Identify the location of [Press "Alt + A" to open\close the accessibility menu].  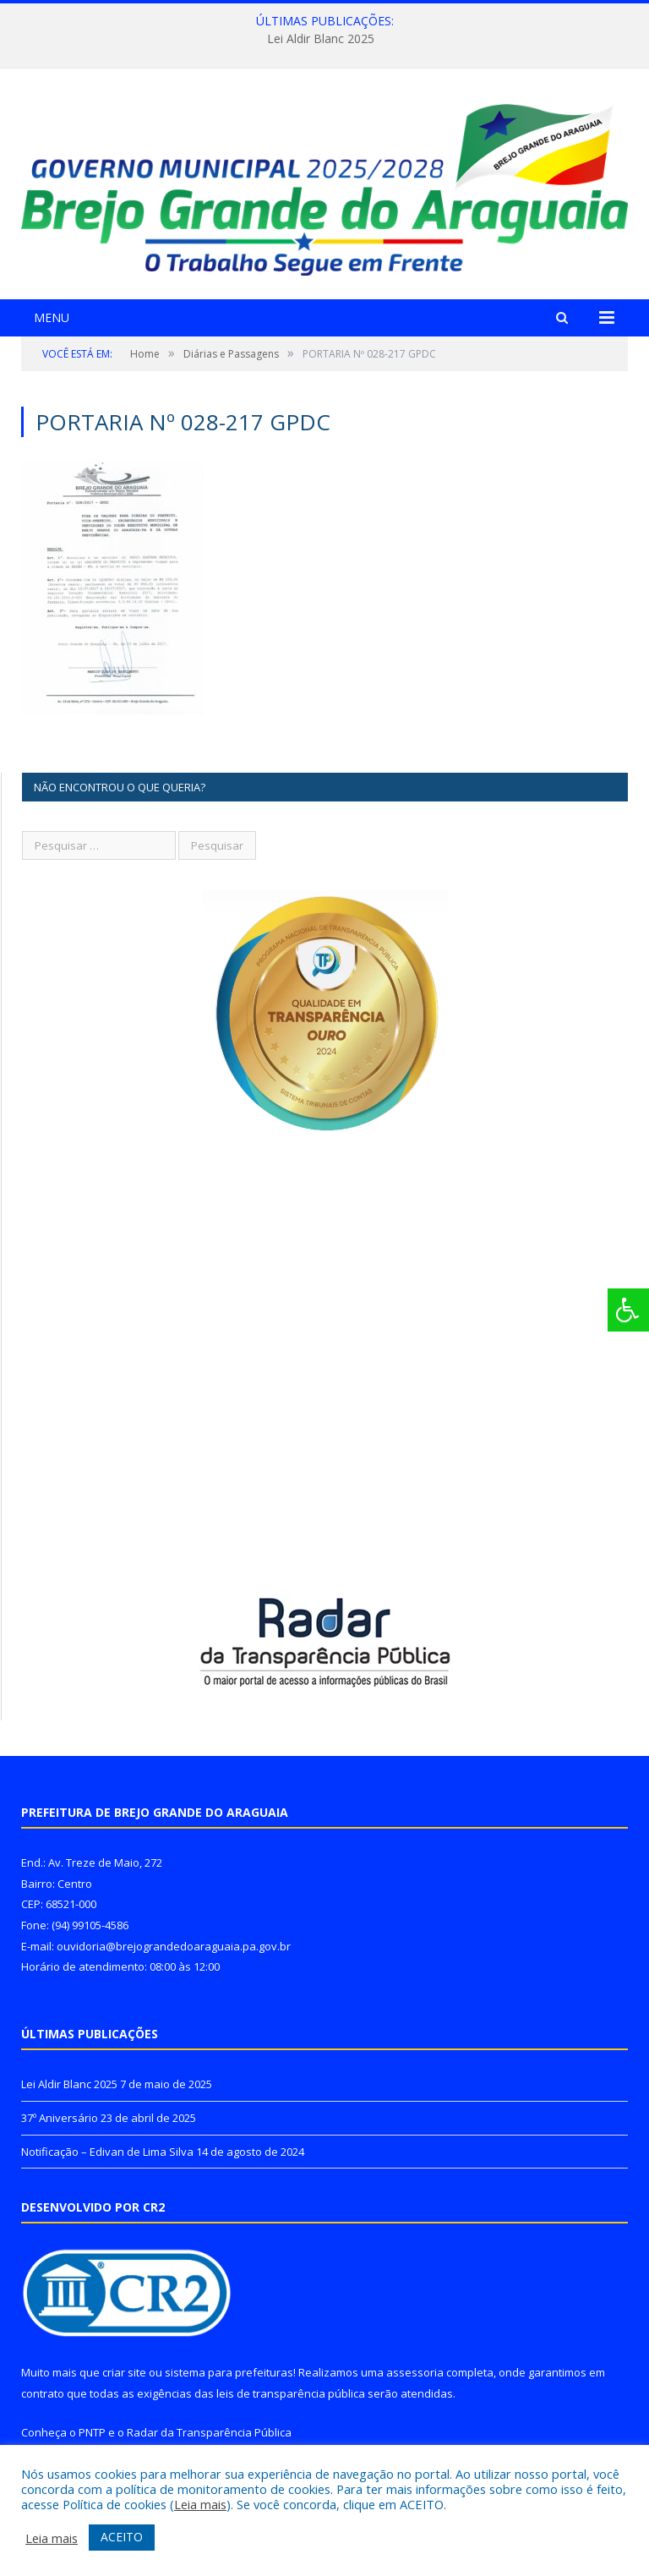
(628, 1310).